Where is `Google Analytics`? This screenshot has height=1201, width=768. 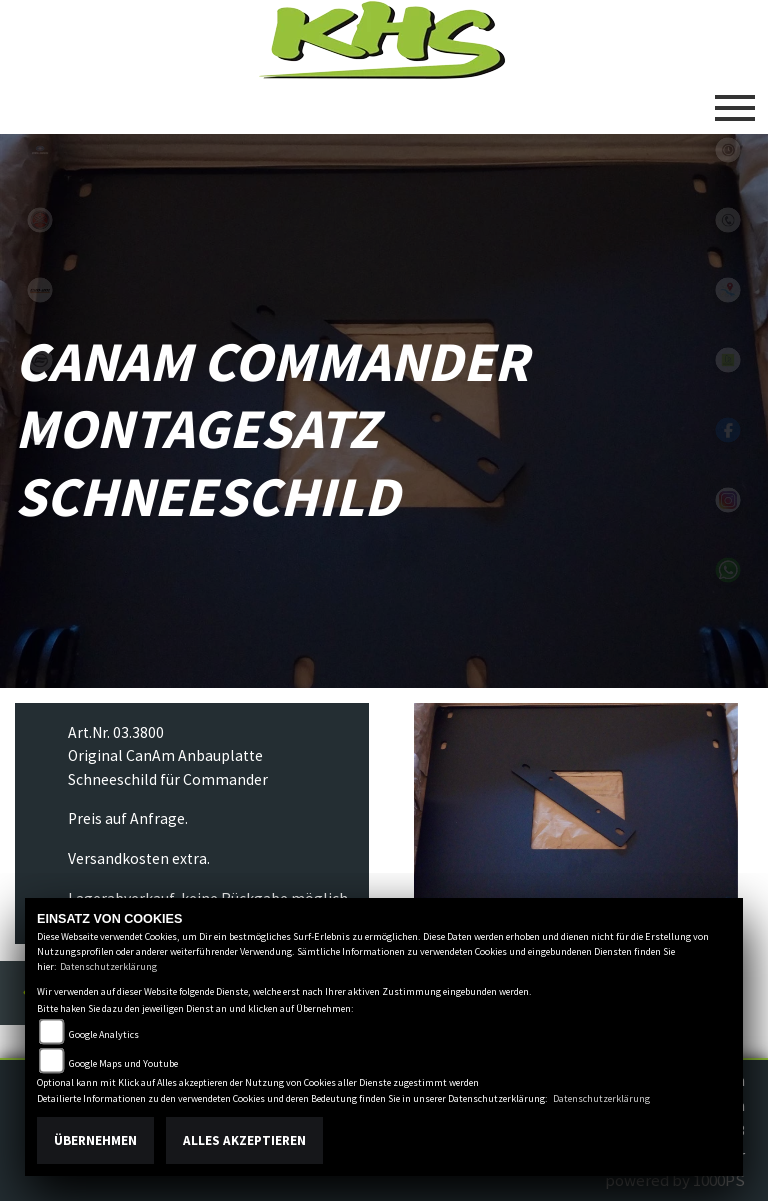
Google Analytics is located at coordinates (104, 1034).